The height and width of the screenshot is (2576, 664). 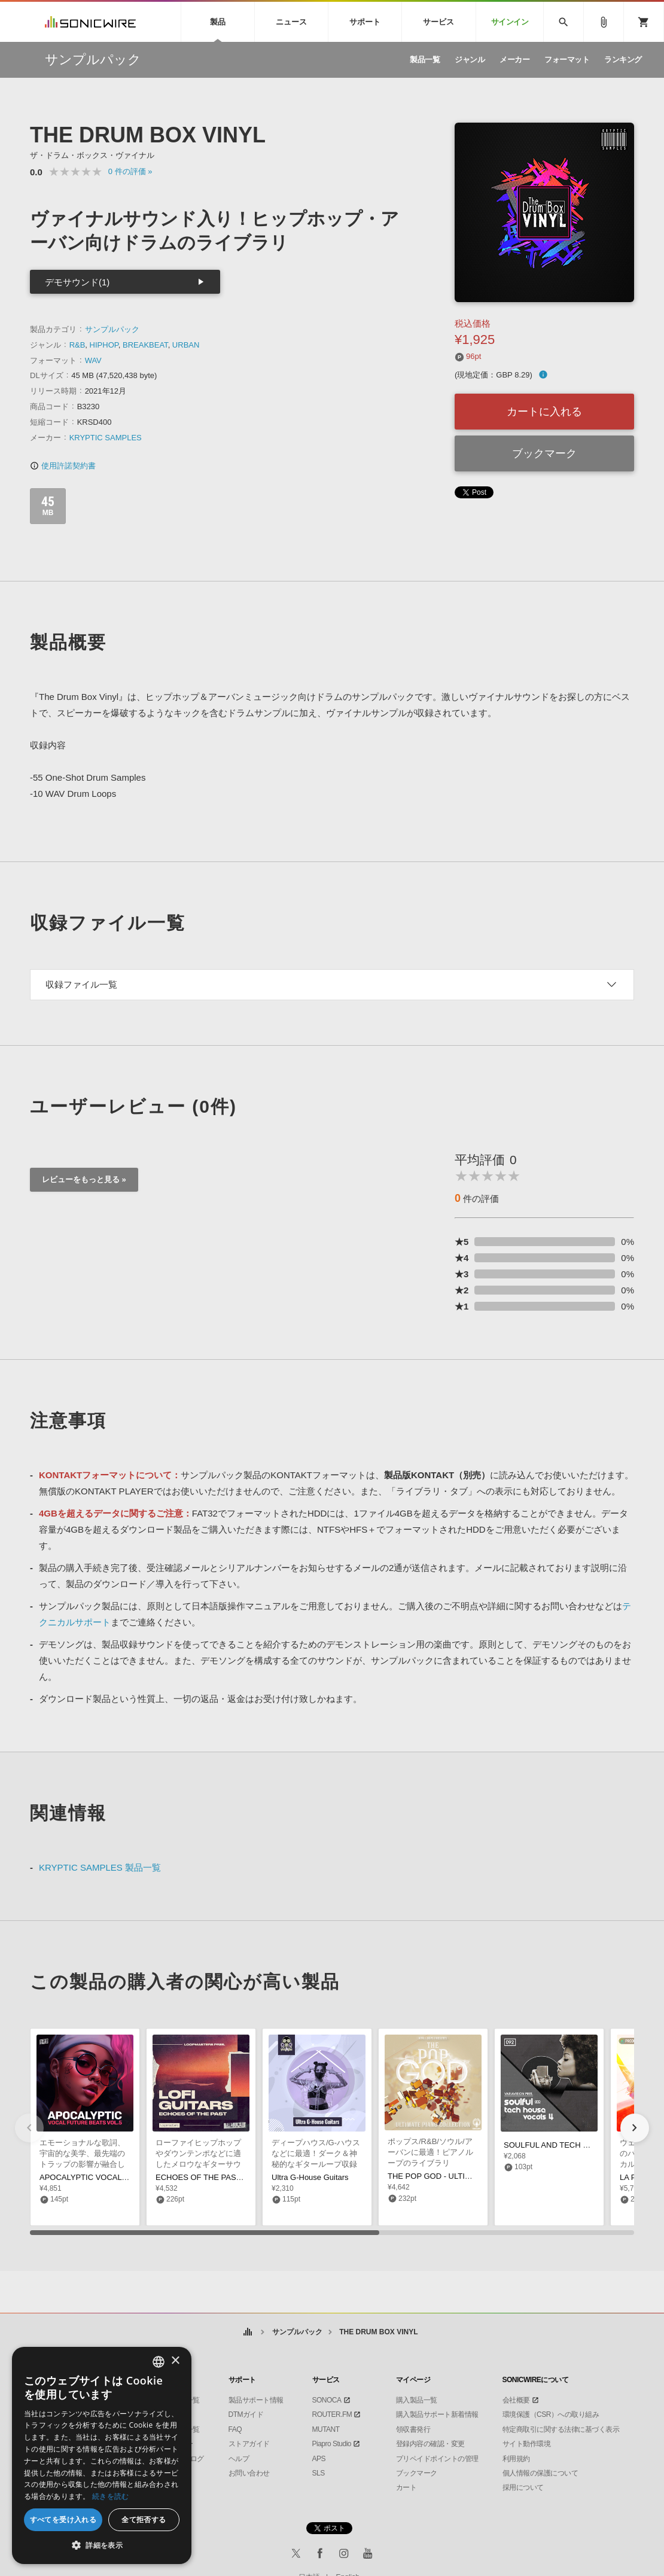 What do you see at coordinates (544, 453) in the screenshot?
I see `ブックマーク` at bounding box center [544, 453].